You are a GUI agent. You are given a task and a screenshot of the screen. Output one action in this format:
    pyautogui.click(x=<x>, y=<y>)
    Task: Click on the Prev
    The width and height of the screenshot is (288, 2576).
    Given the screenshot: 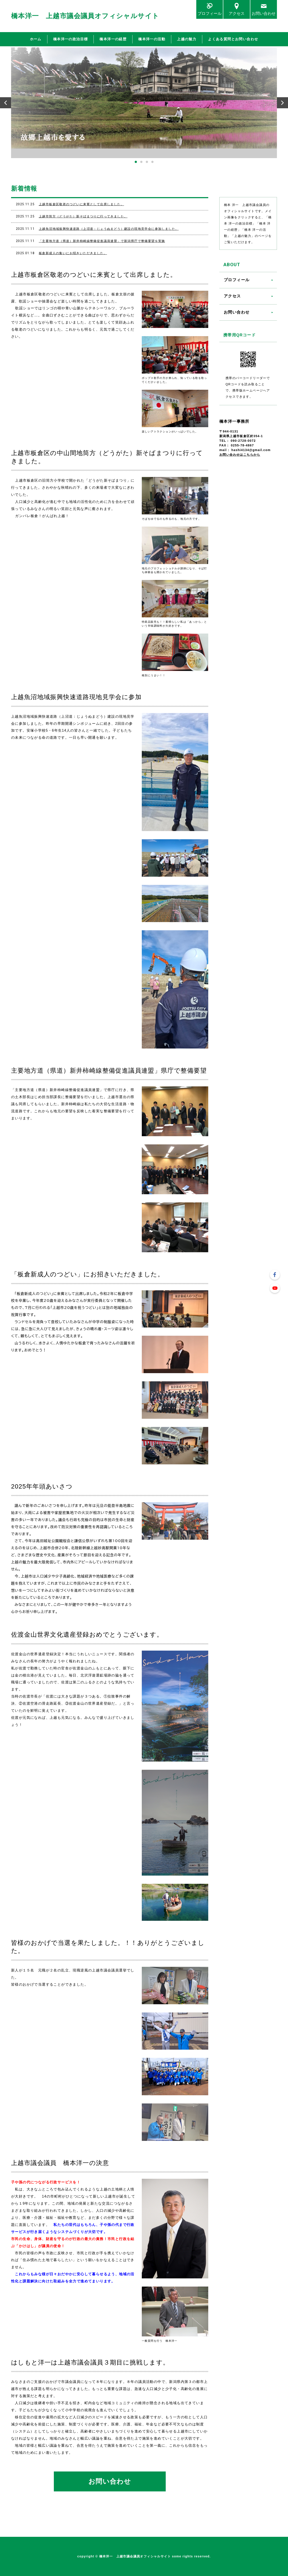 What is the action you would take?
    pyautogui.click(x=5, y=102)
    